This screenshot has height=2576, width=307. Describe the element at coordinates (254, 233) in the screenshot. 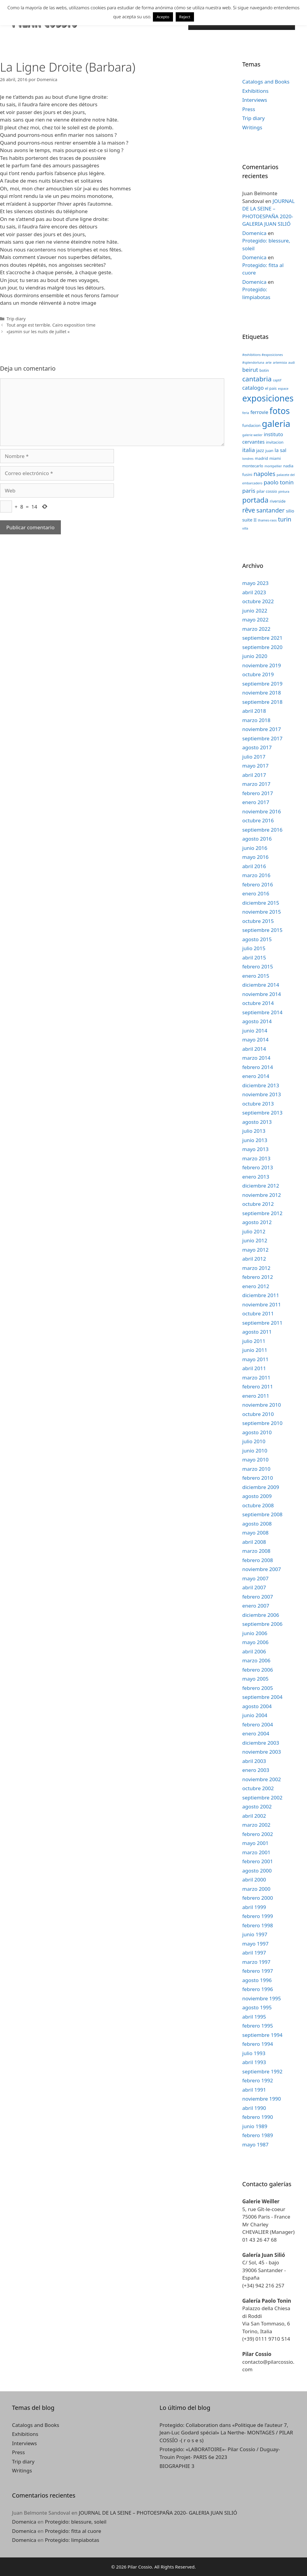

I see `Domenica` at that location.